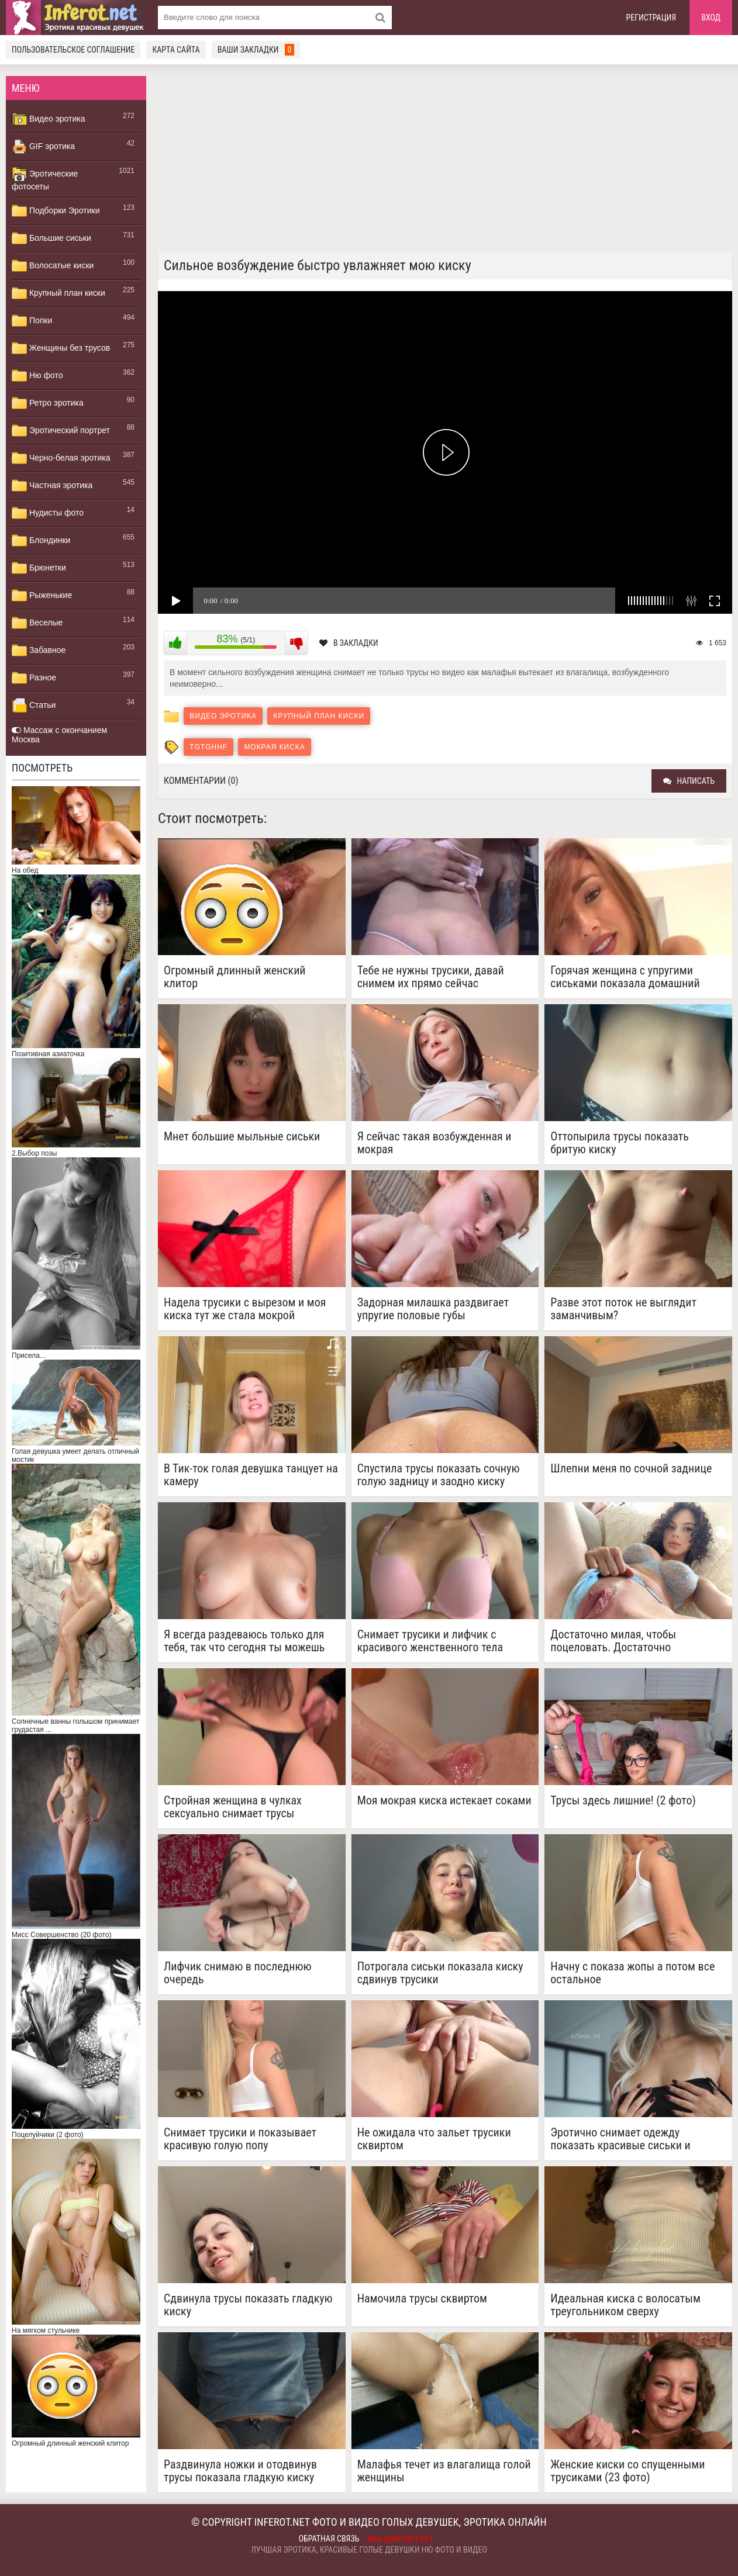  I want to click on Не ожидала что зальет трусики сквиртом, so click(434, 2139).